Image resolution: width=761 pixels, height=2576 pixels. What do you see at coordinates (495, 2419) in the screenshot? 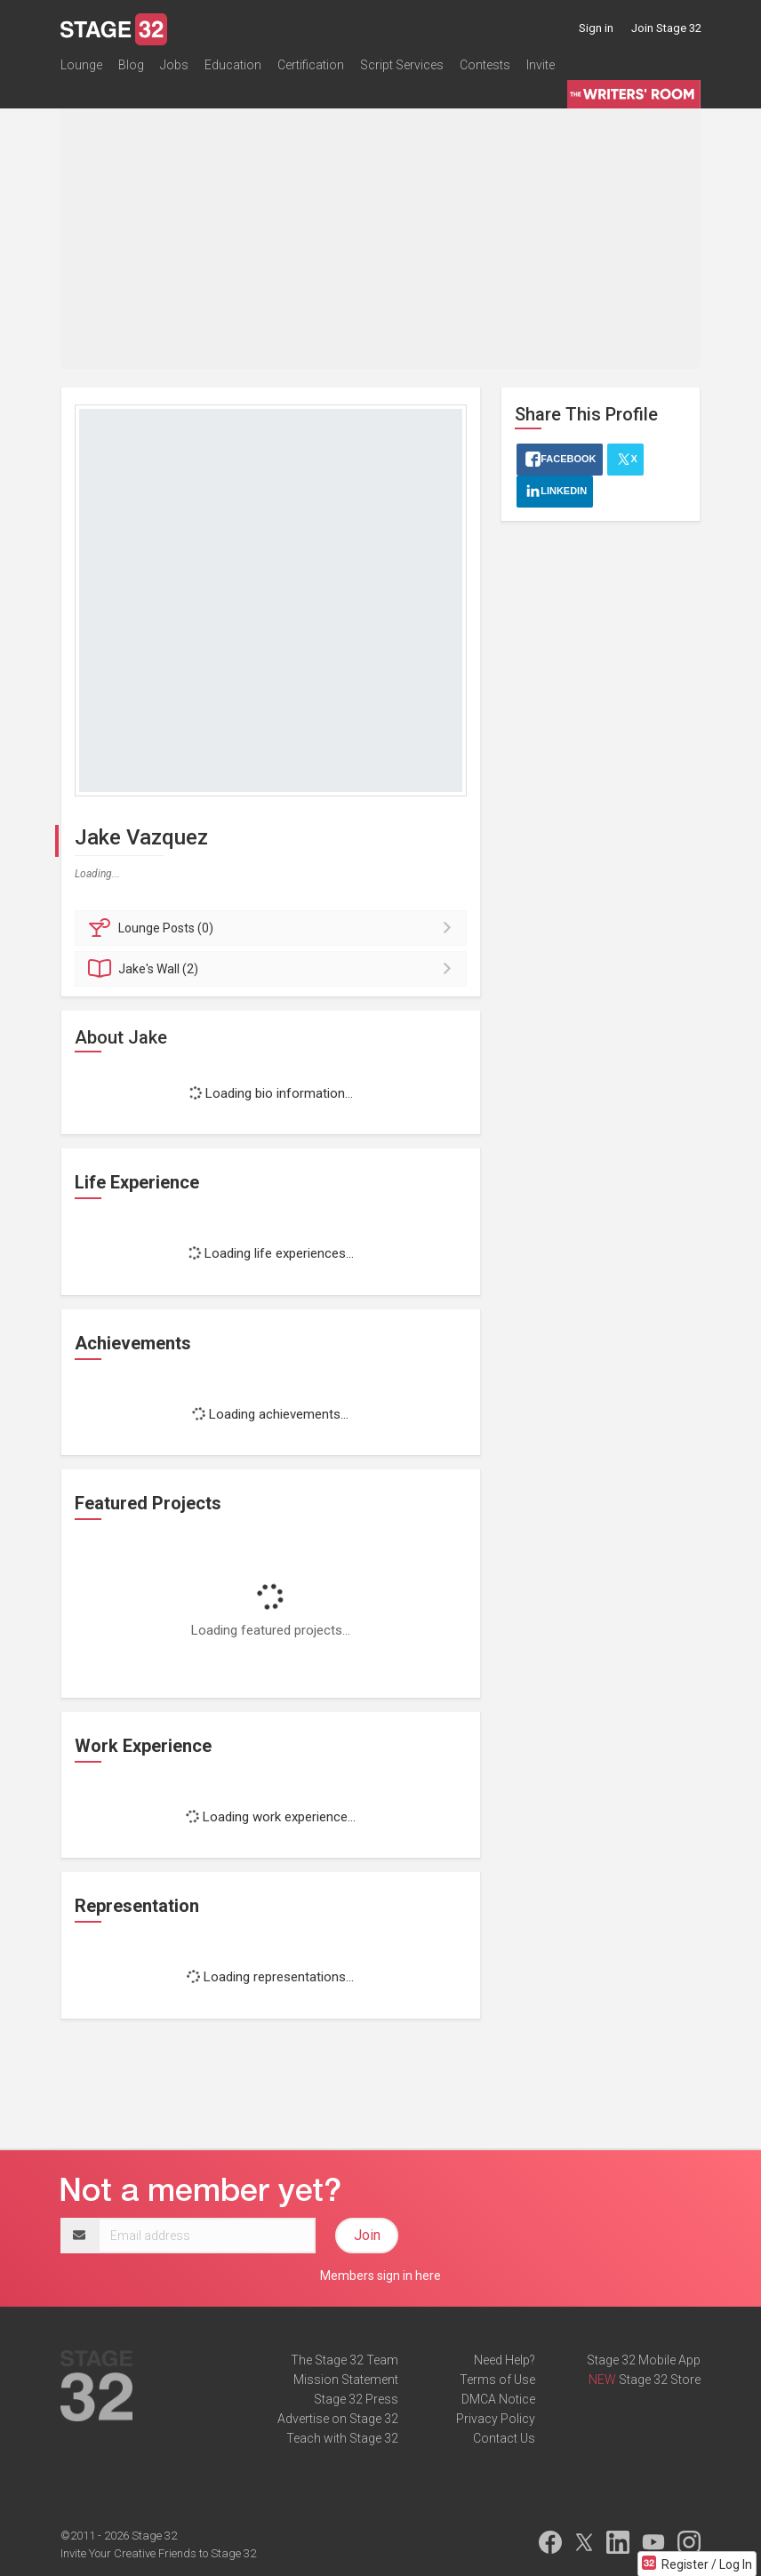
I see `Privacy Policy` at bounding box center [495, 2419].